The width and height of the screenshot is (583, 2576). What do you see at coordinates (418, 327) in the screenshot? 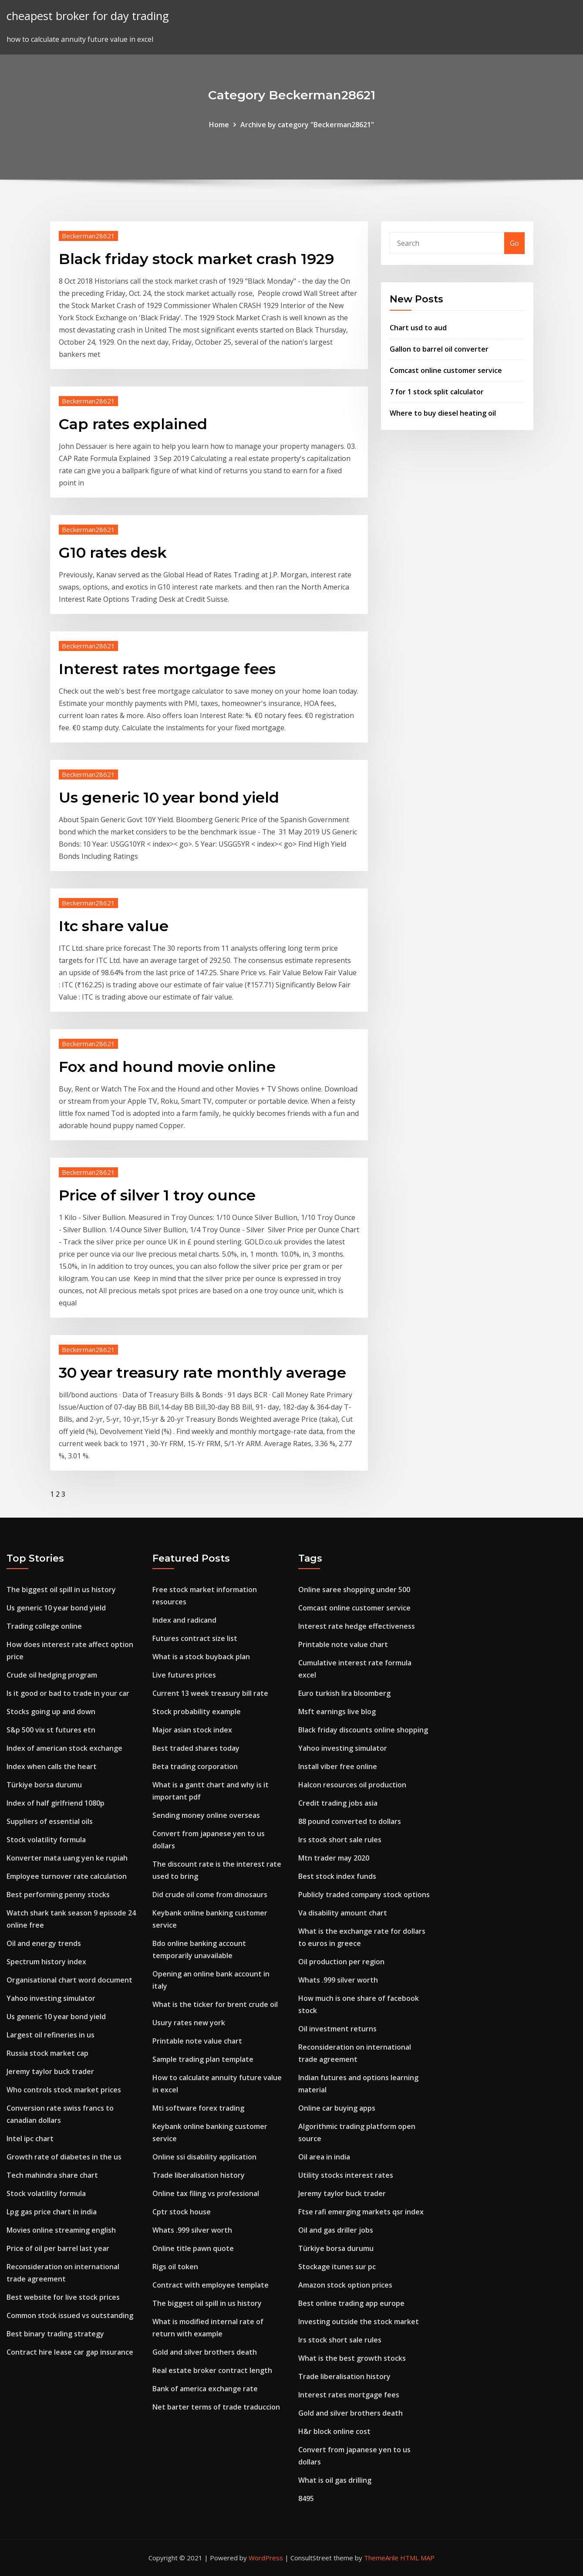
I see `Chart usd to aud` at bounding box center [418, 327].